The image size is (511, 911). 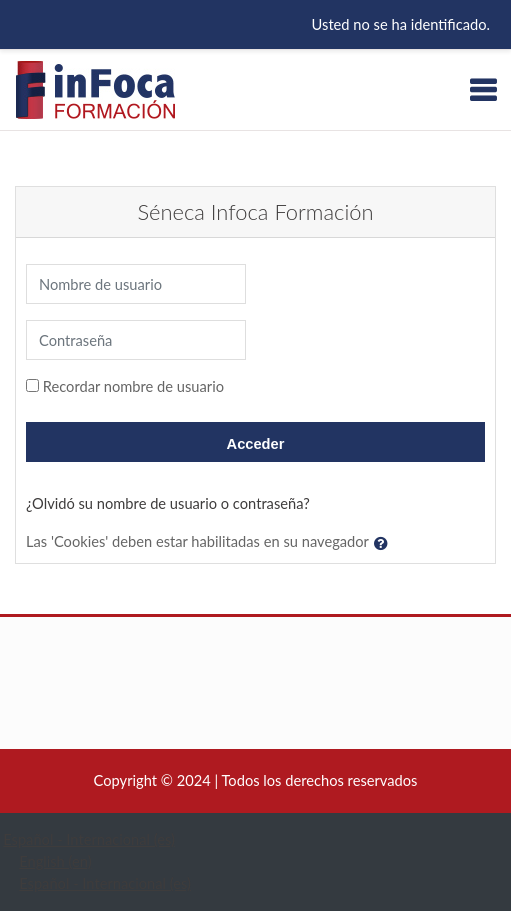 I want to click on Acceder, so click(x=256, y=444).